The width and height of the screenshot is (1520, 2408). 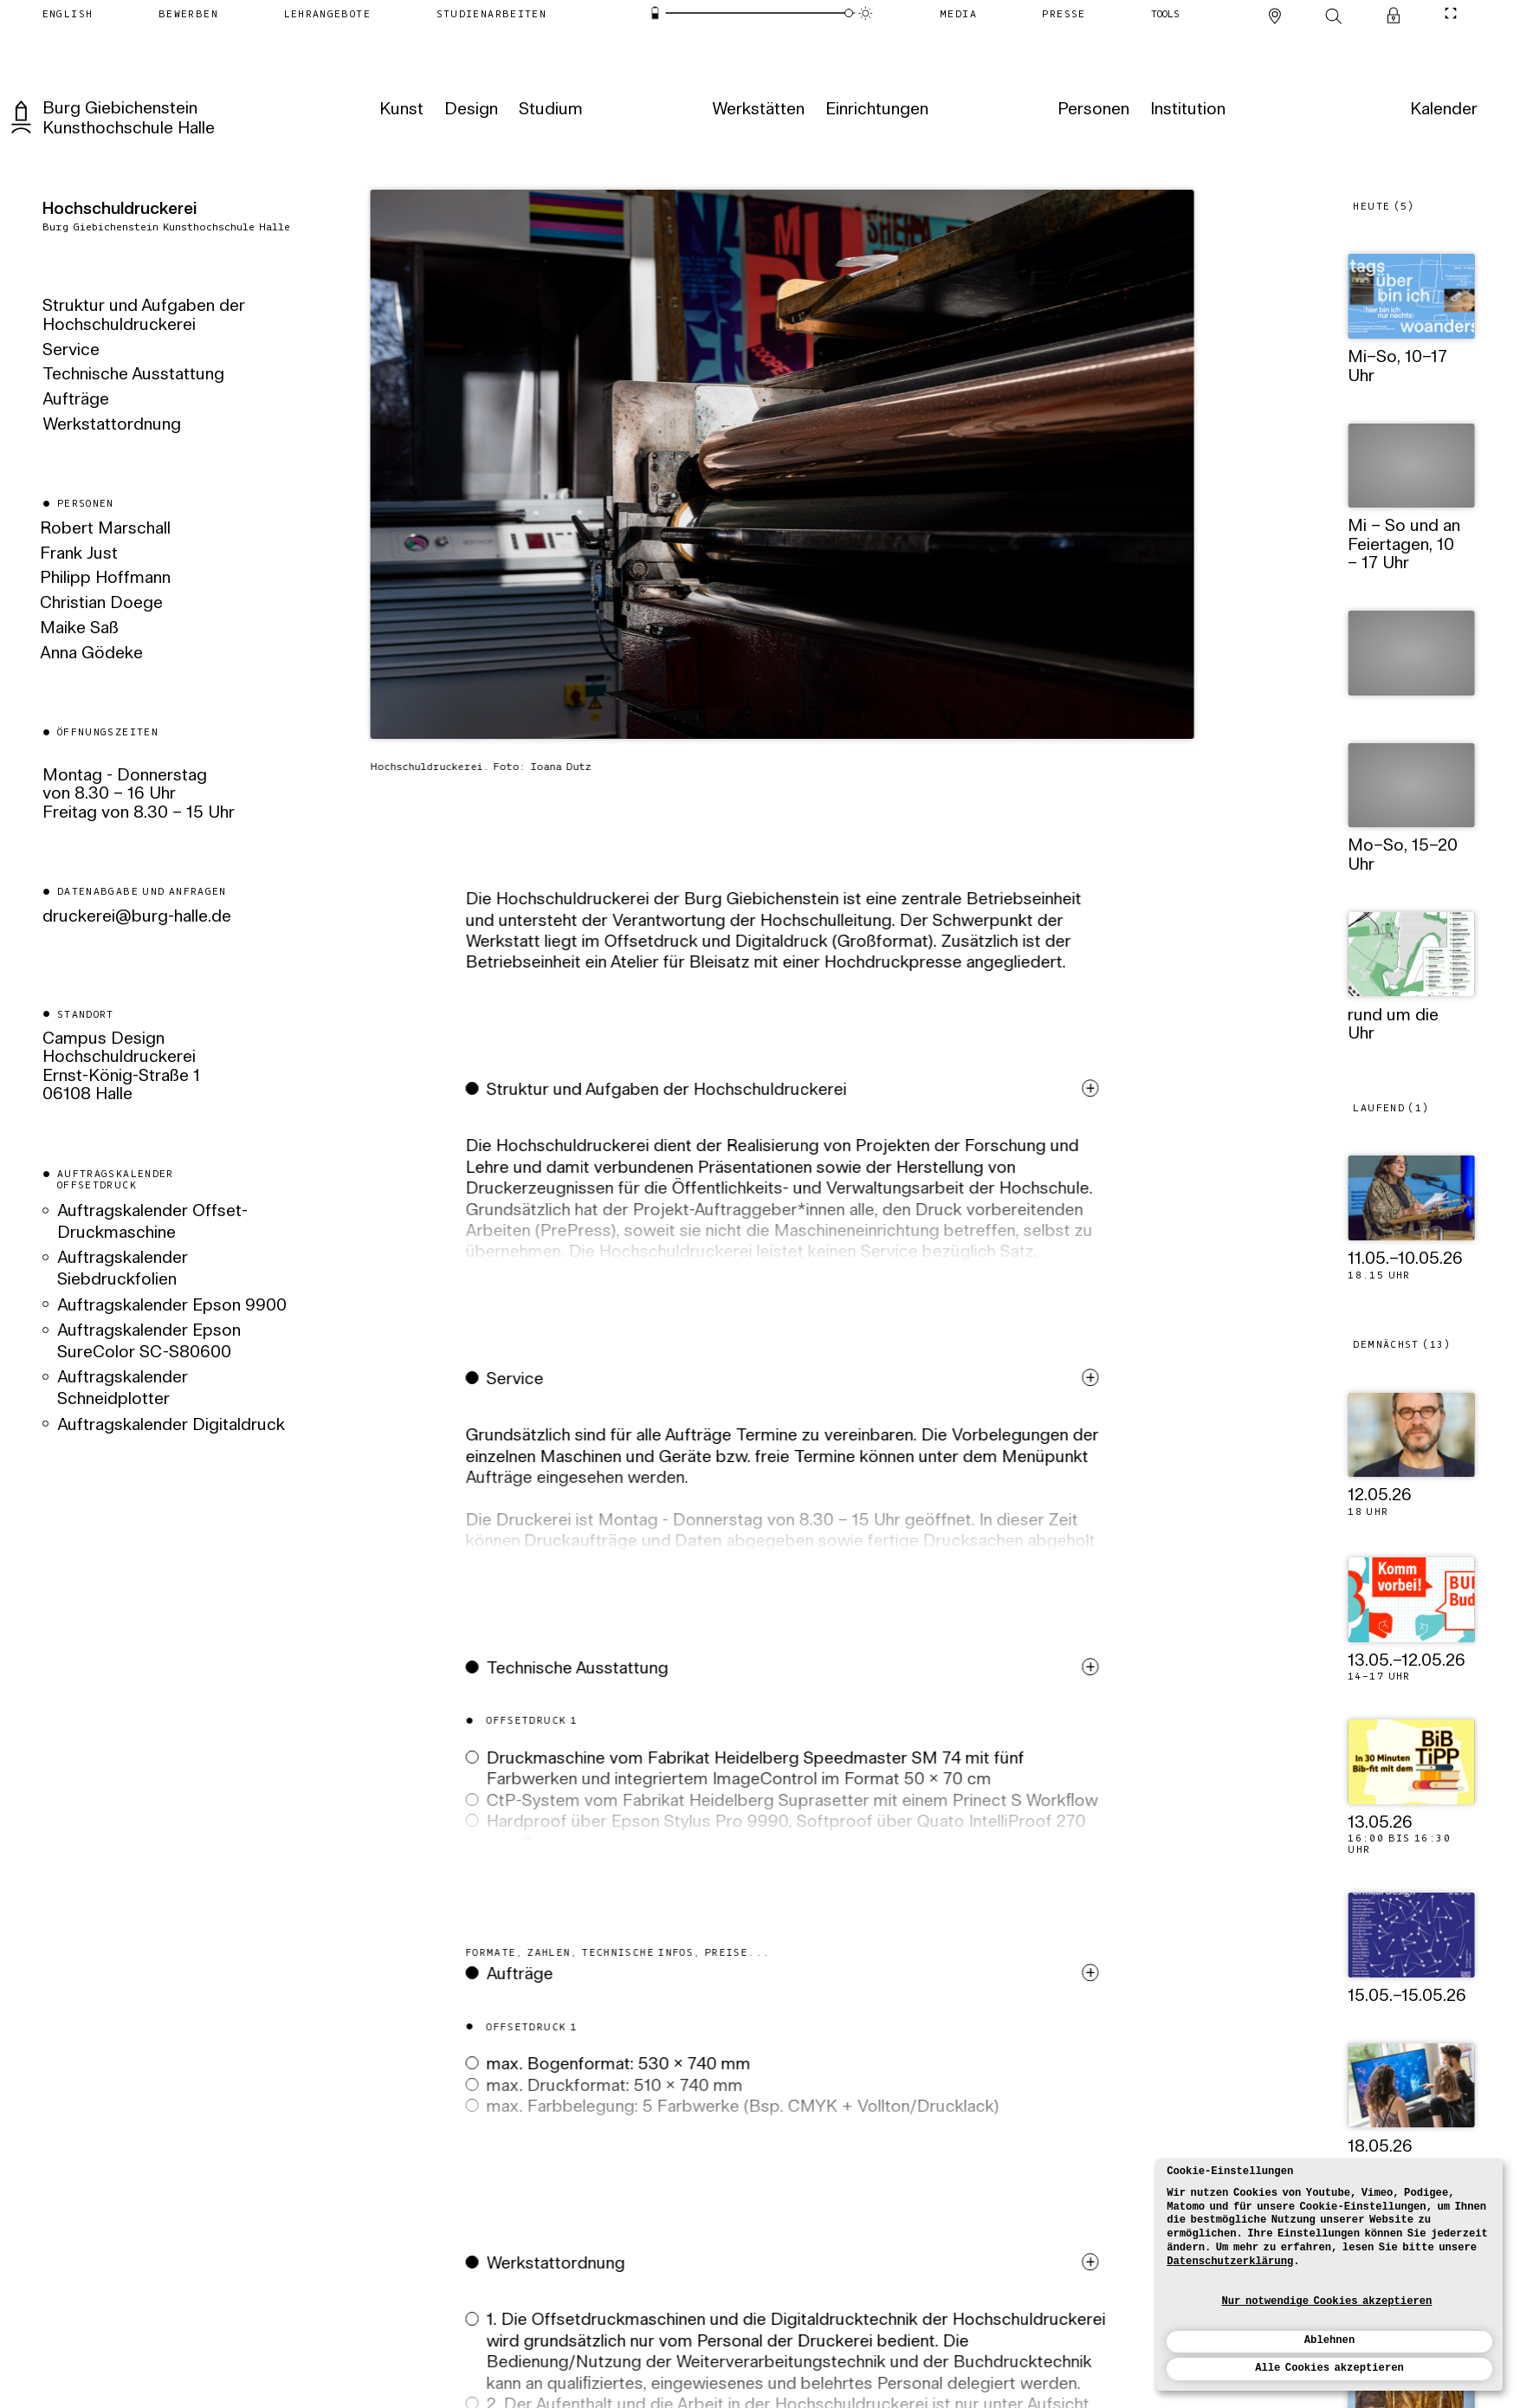 What do you see at coordinates (550, 110) in the screenshot?
I see `[Studium]` at bounding box center [550, 110].